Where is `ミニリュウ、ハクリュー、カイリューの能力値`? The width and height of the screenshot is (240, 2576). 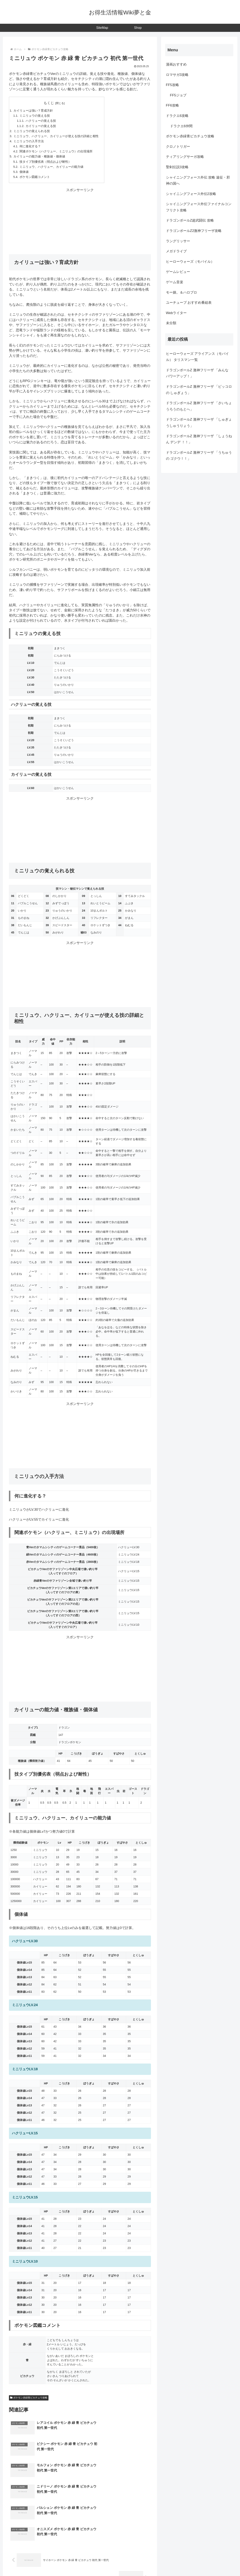 ミニリュウ、ハクリュー、カイリューの能力値 is located at coordinates (52, 168).